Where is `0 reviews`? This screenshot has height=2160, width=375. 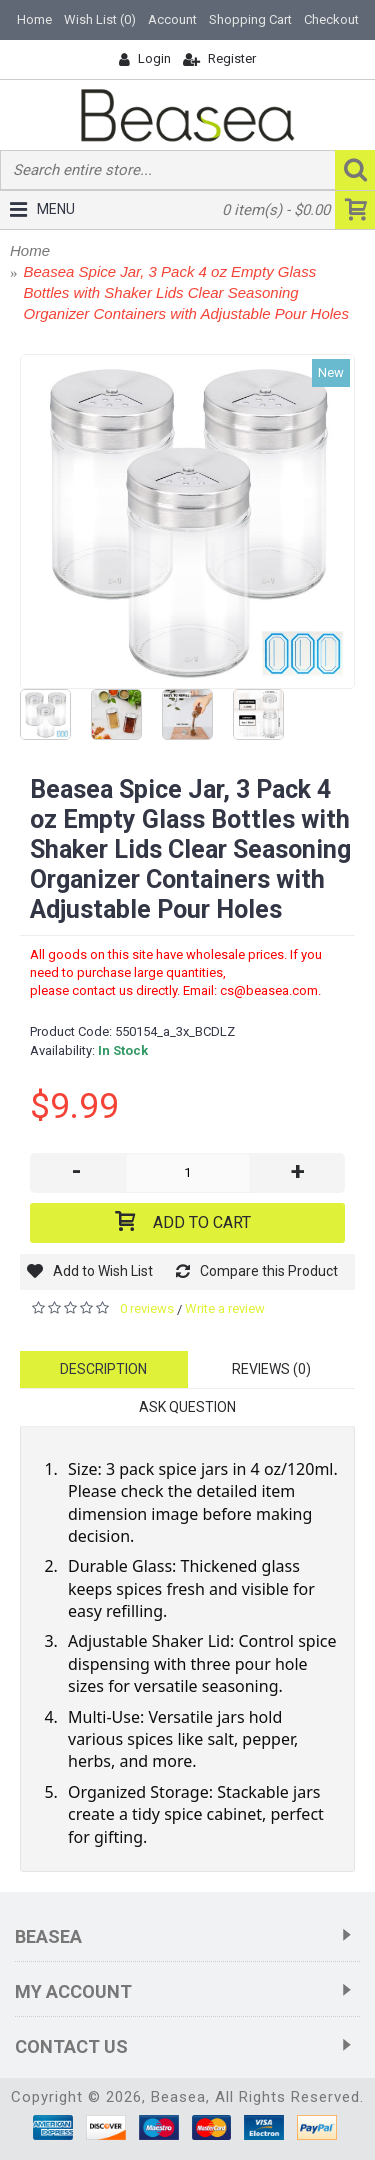
0 reviews is located at coordinates (147, 1308).